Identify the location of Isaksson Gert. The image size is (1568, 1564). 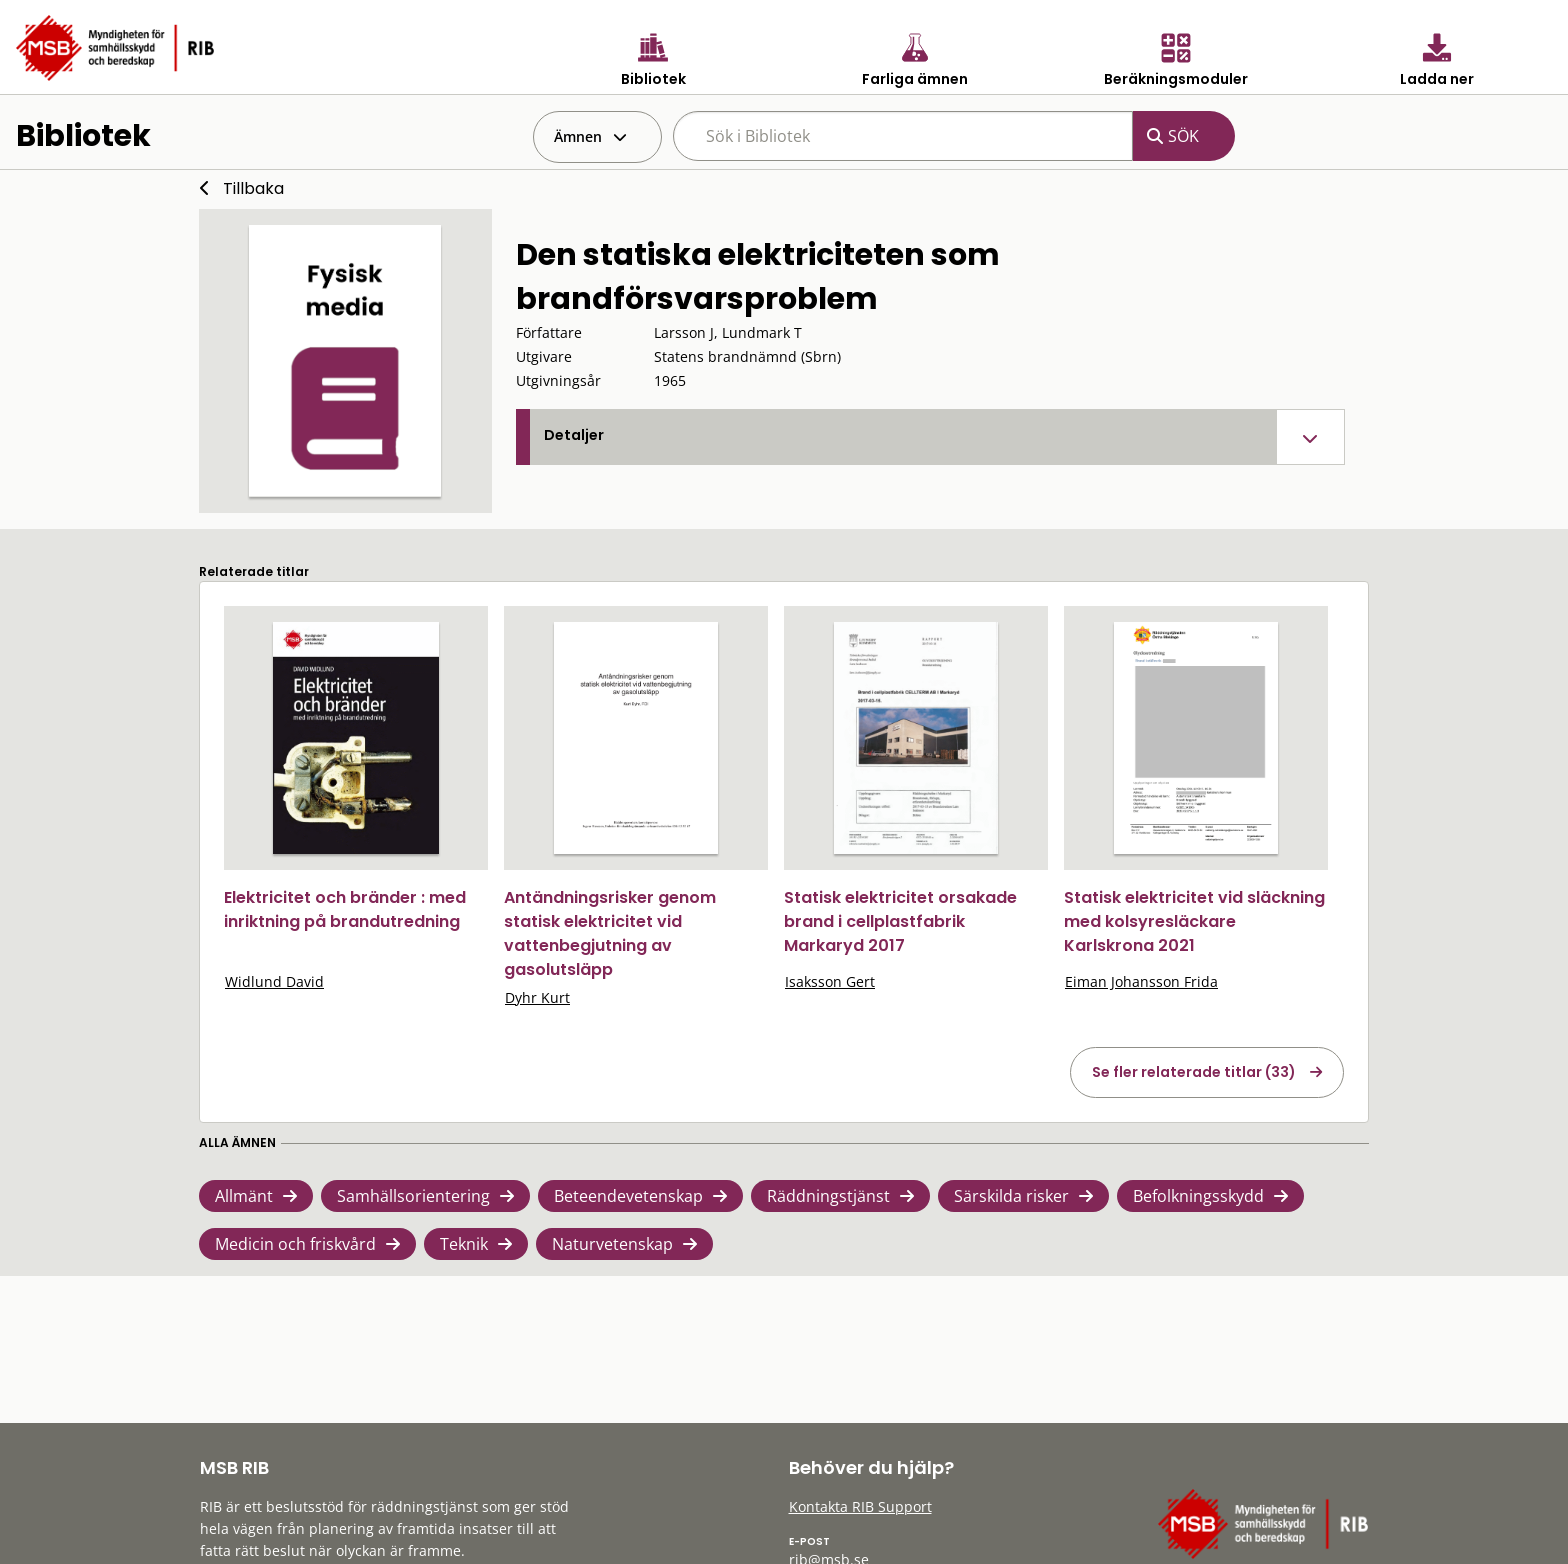
(830, 981).